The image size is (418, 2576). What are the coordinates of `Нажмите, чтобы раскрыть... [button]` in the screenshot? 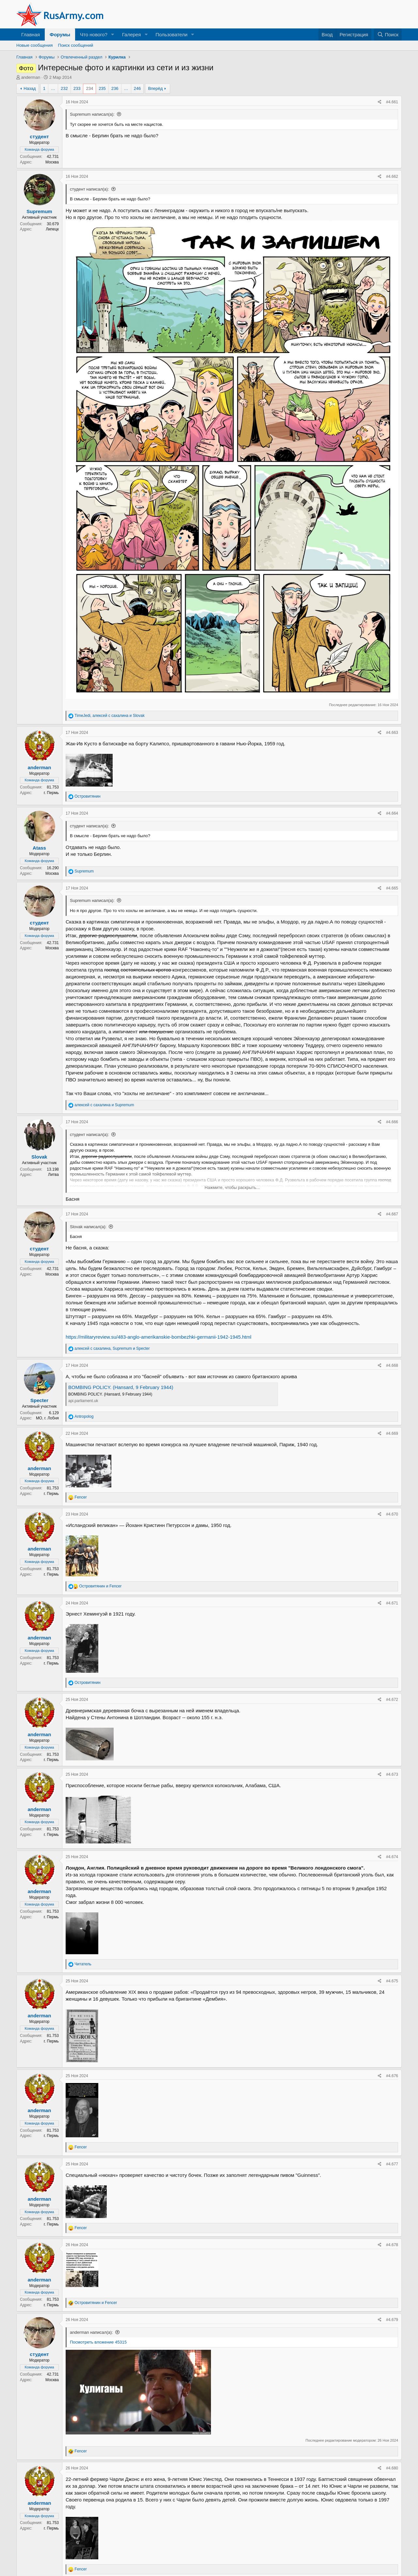 It's located at (232, 1187).